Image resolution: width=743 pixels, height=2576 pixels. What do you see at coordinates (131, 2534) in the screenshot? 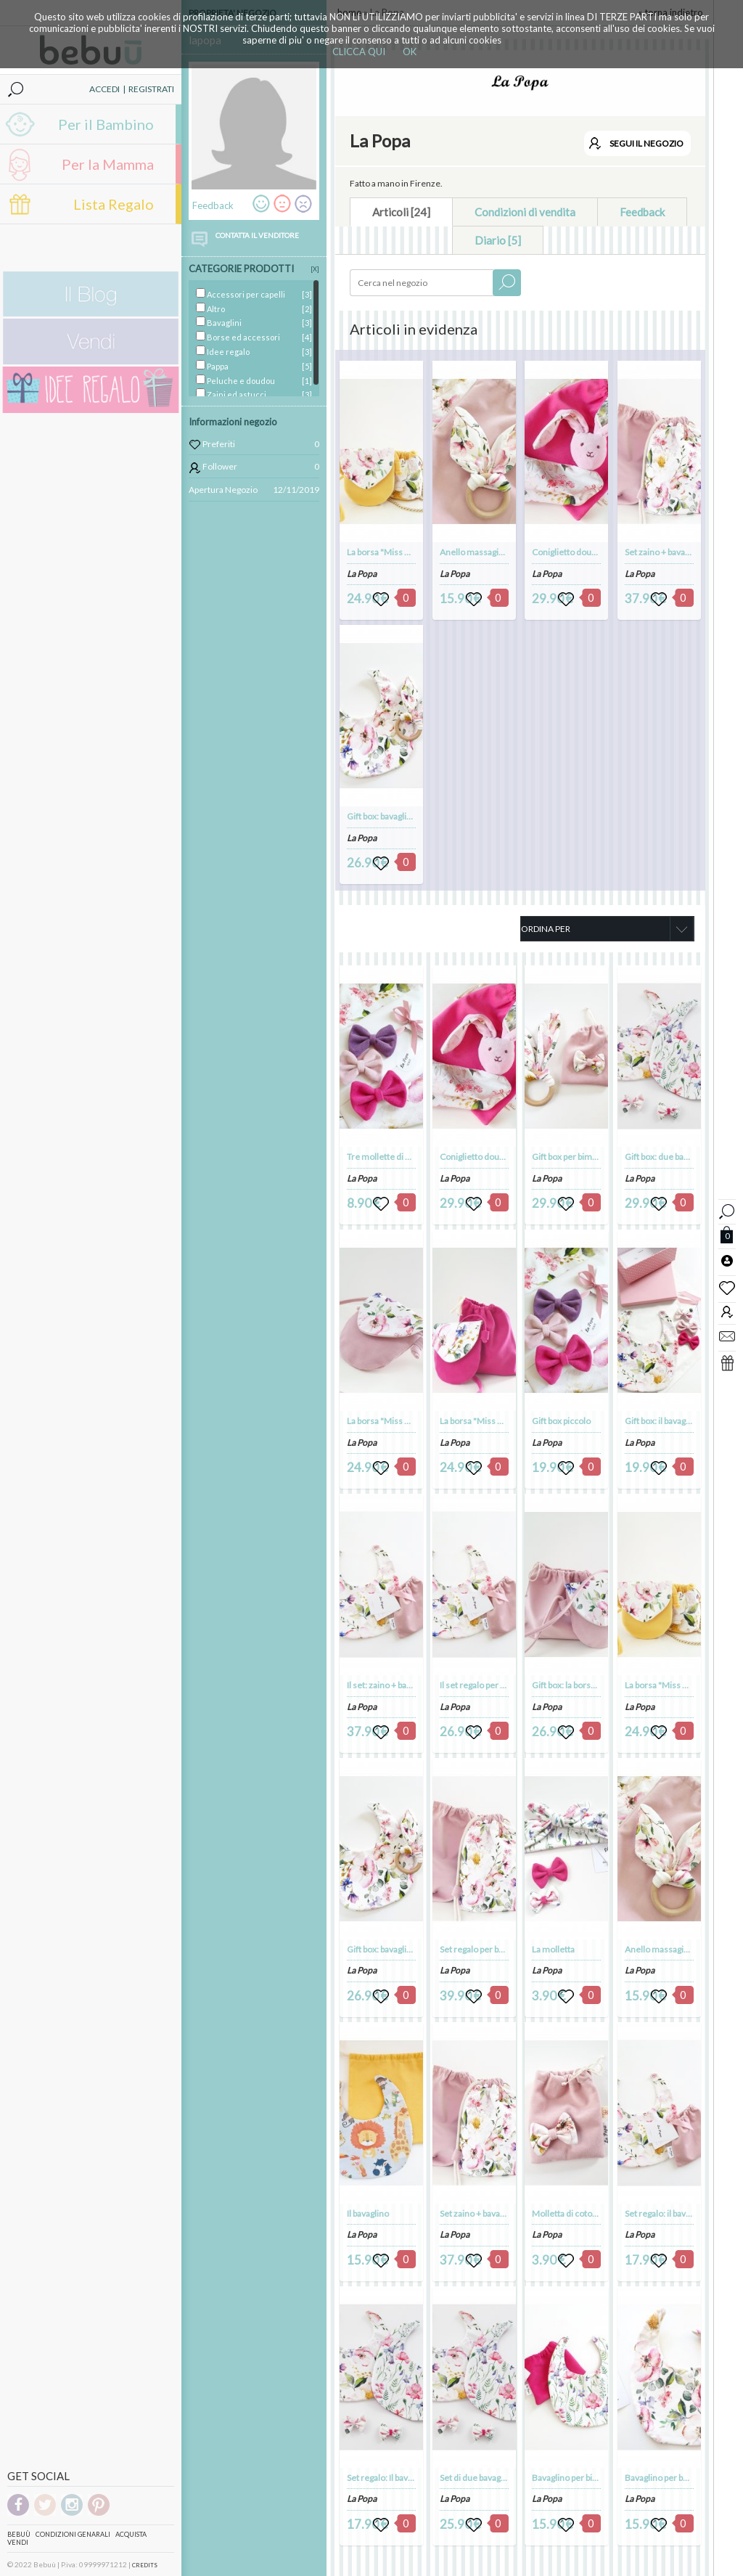
I see `Acquista` at bounding box center [131, 2534].